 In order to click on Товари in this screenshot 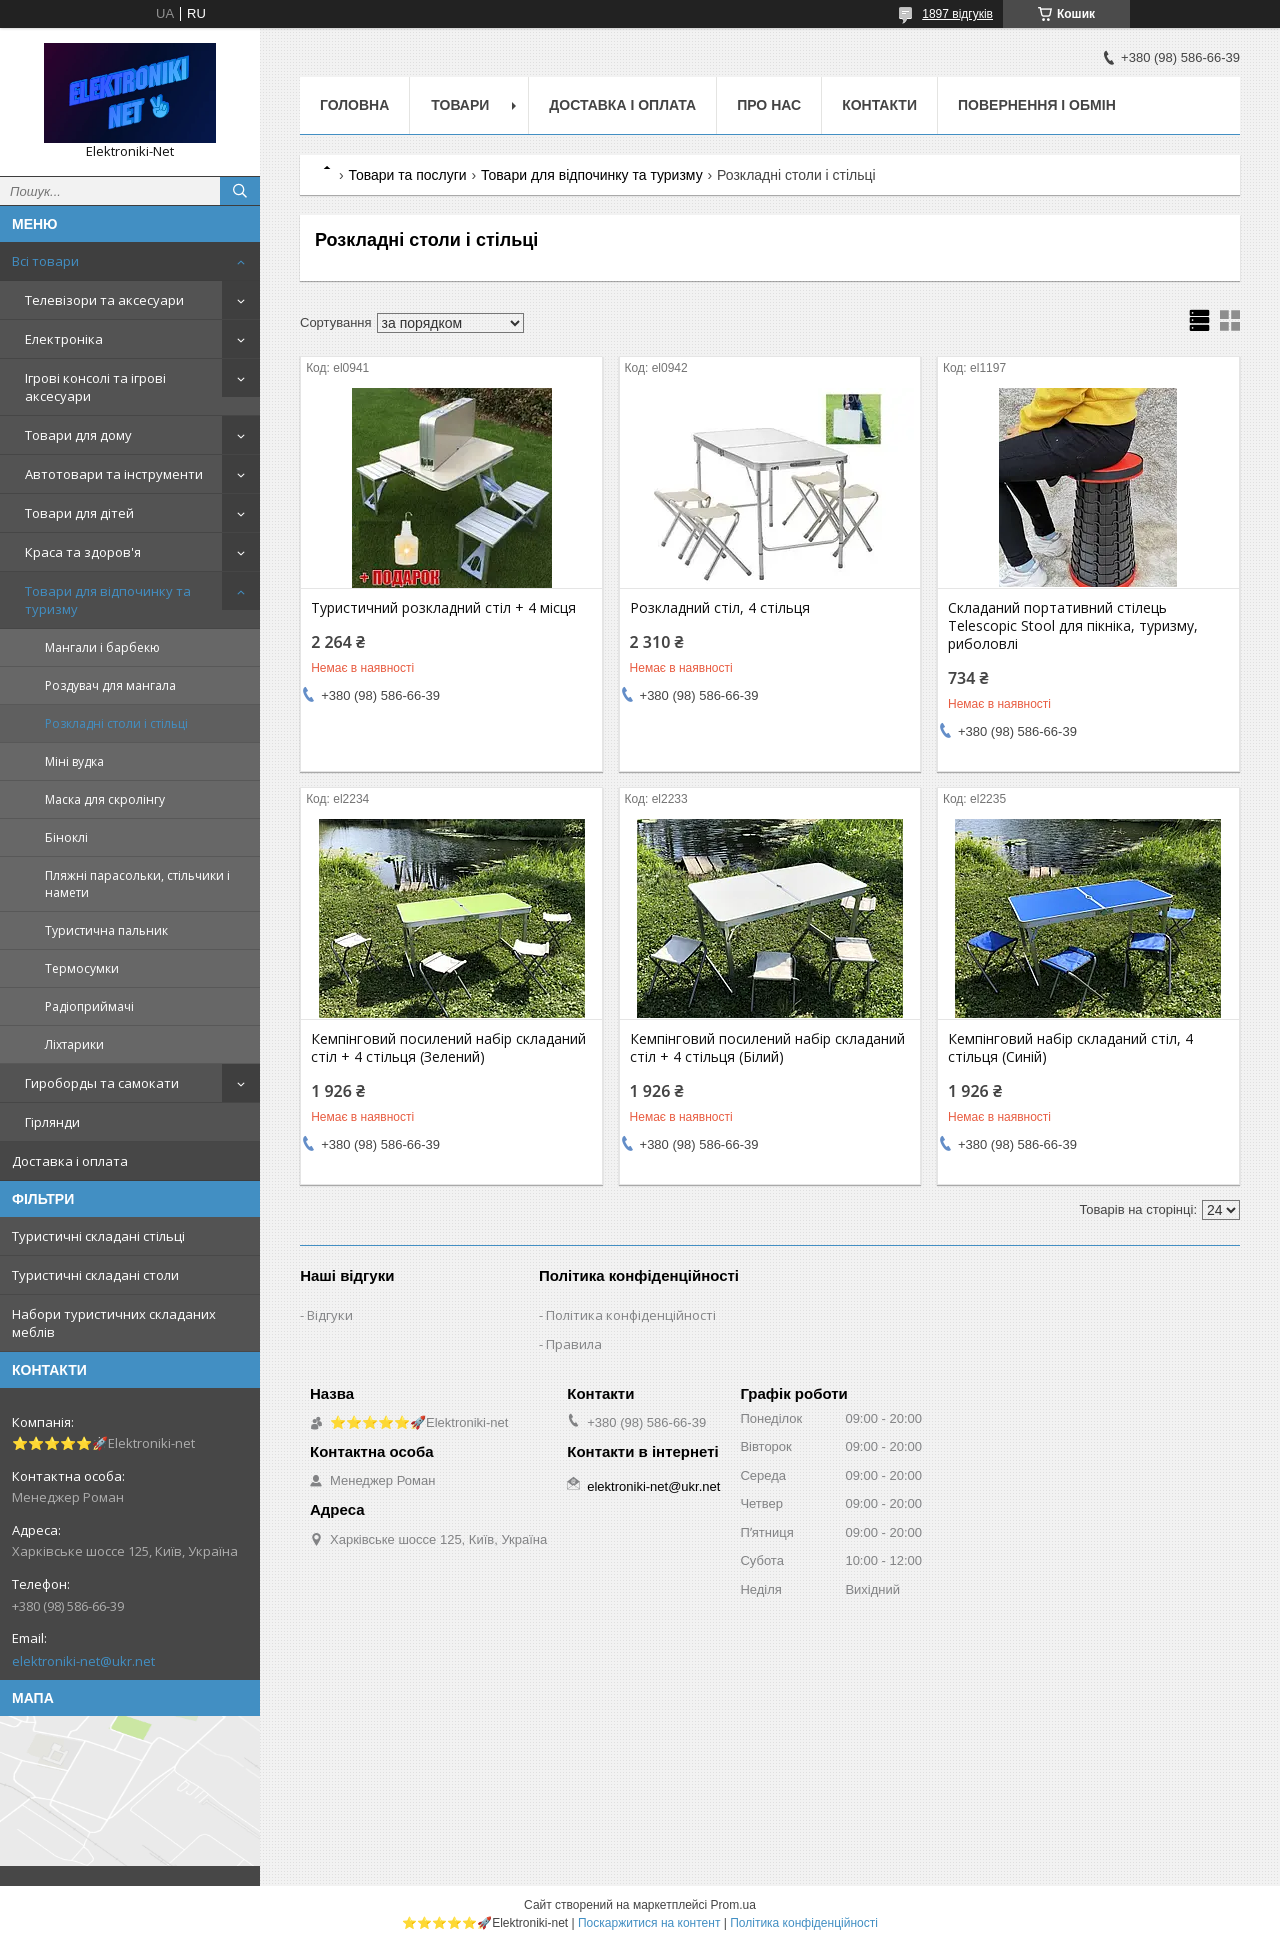, I will do `click(460, 105)`.